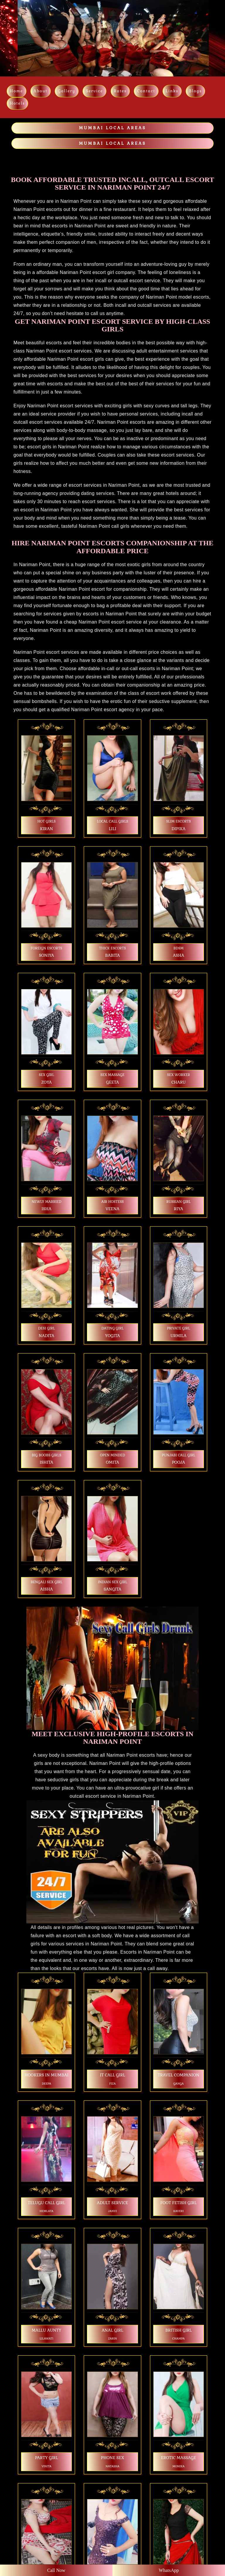 The image size is (225, 2576). Describe the element at coordinates (195, 90) in the screenshot. I see `Blogs` at that location.